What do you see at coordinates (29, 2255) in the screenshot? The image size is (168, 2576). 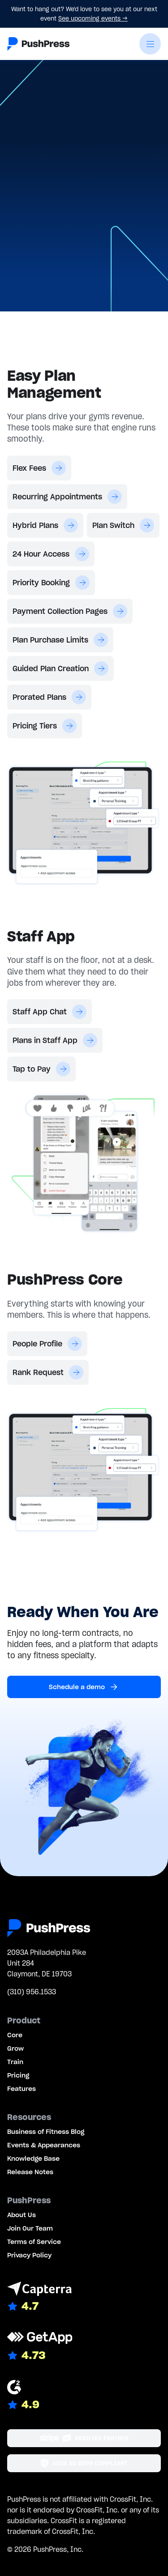 I see `Privacy Policy` at bounding box center [29, 2255].